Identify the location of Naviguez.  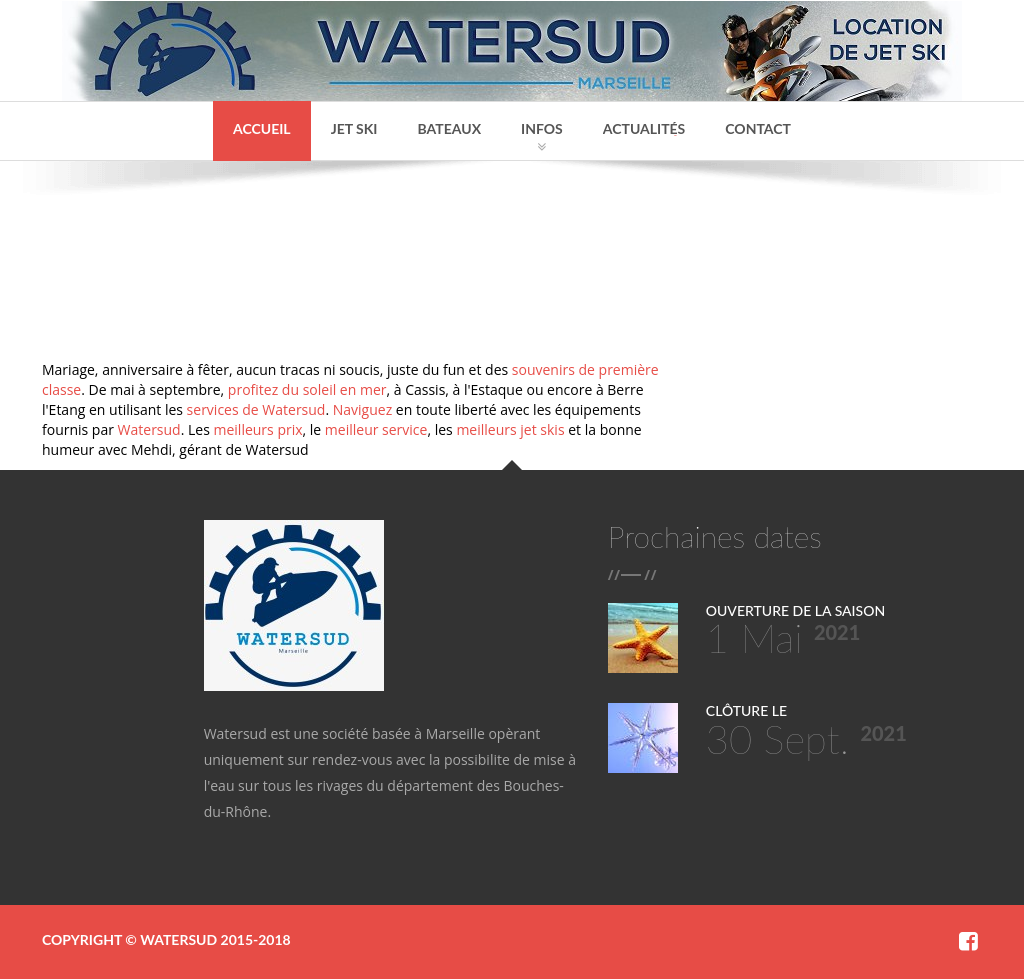
(362, 409).